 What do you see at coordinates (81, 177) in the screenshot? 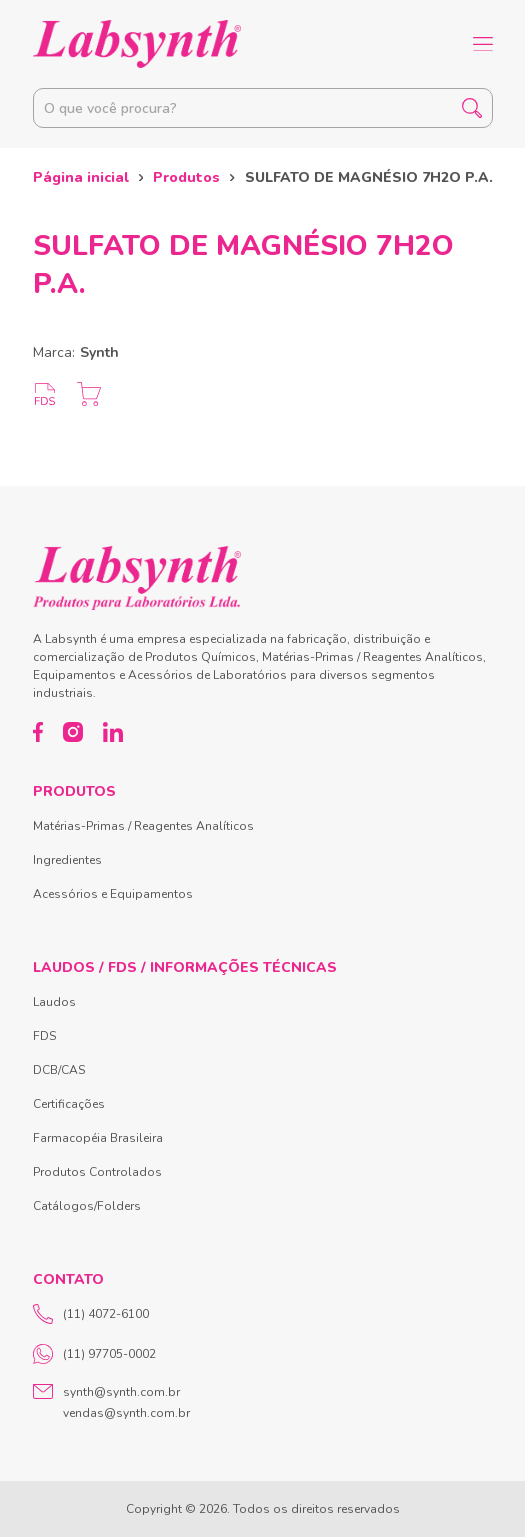
I see `Página inicial` at bounding box center [81, 177].